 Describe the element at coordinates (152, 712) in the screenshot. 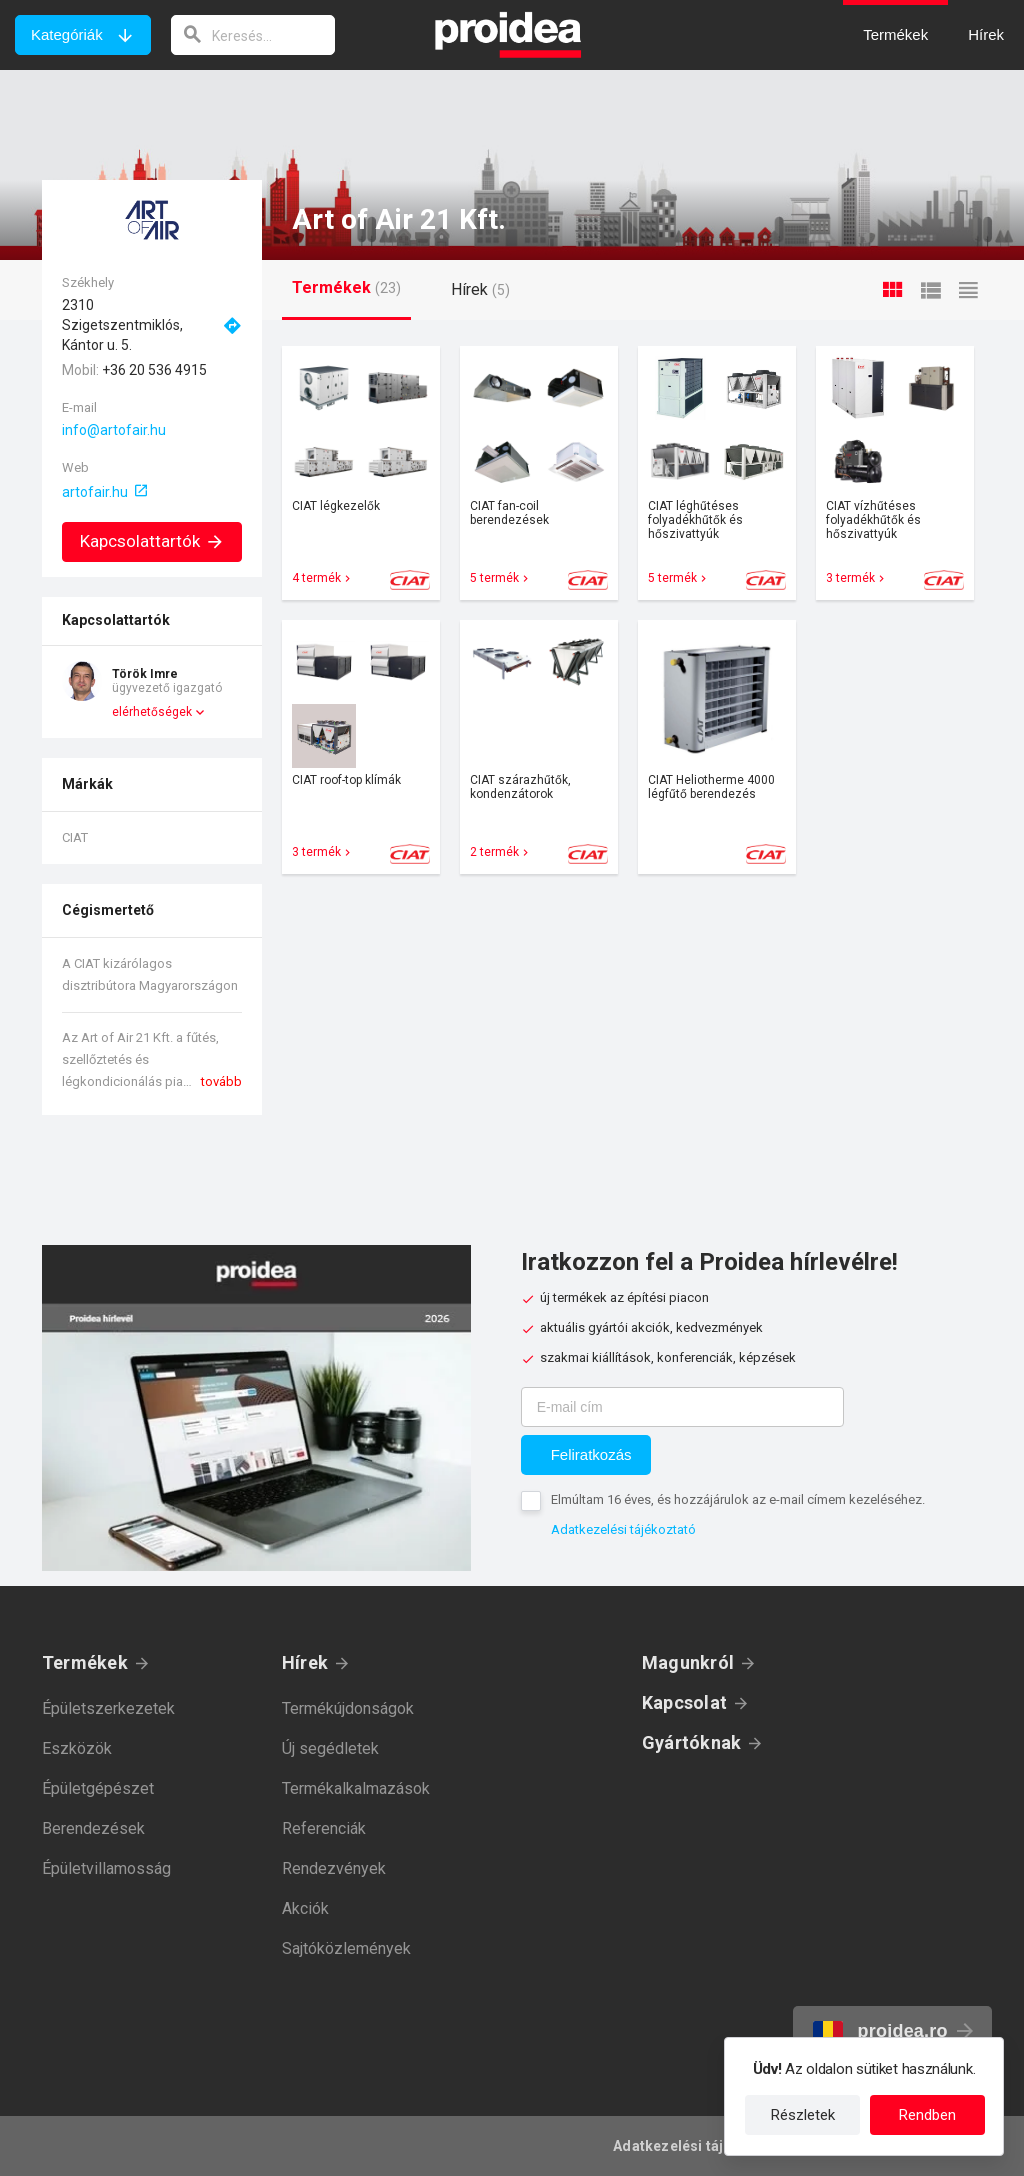

I see `elérhetőségek` at that location.